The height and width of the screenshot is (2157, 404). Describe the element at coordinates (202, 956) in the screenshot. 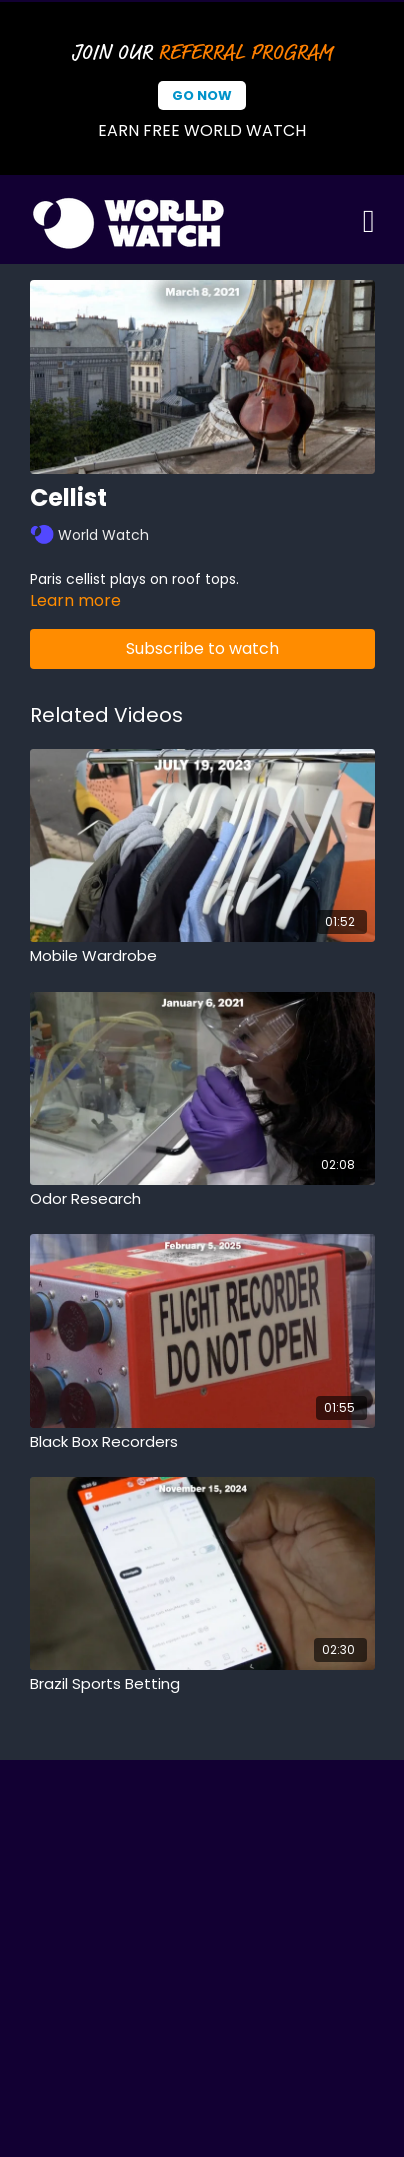

I see `[Mobile Wardrobe]` at that location.